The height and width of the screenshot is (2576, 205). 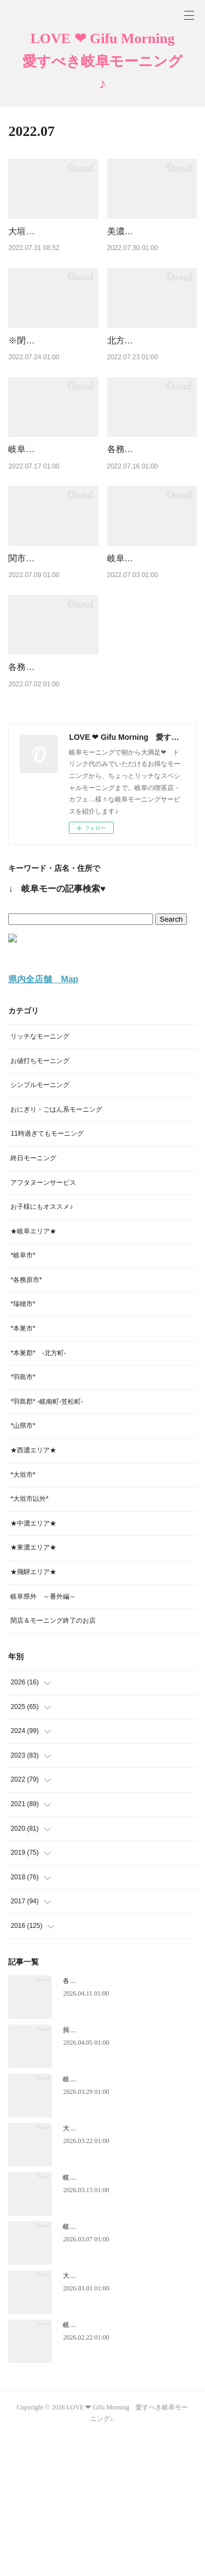 What do you see at coordinates (33, 1687) in the screenshot?
I see `★東濃エリア★` at bounding box center [33, 1687].